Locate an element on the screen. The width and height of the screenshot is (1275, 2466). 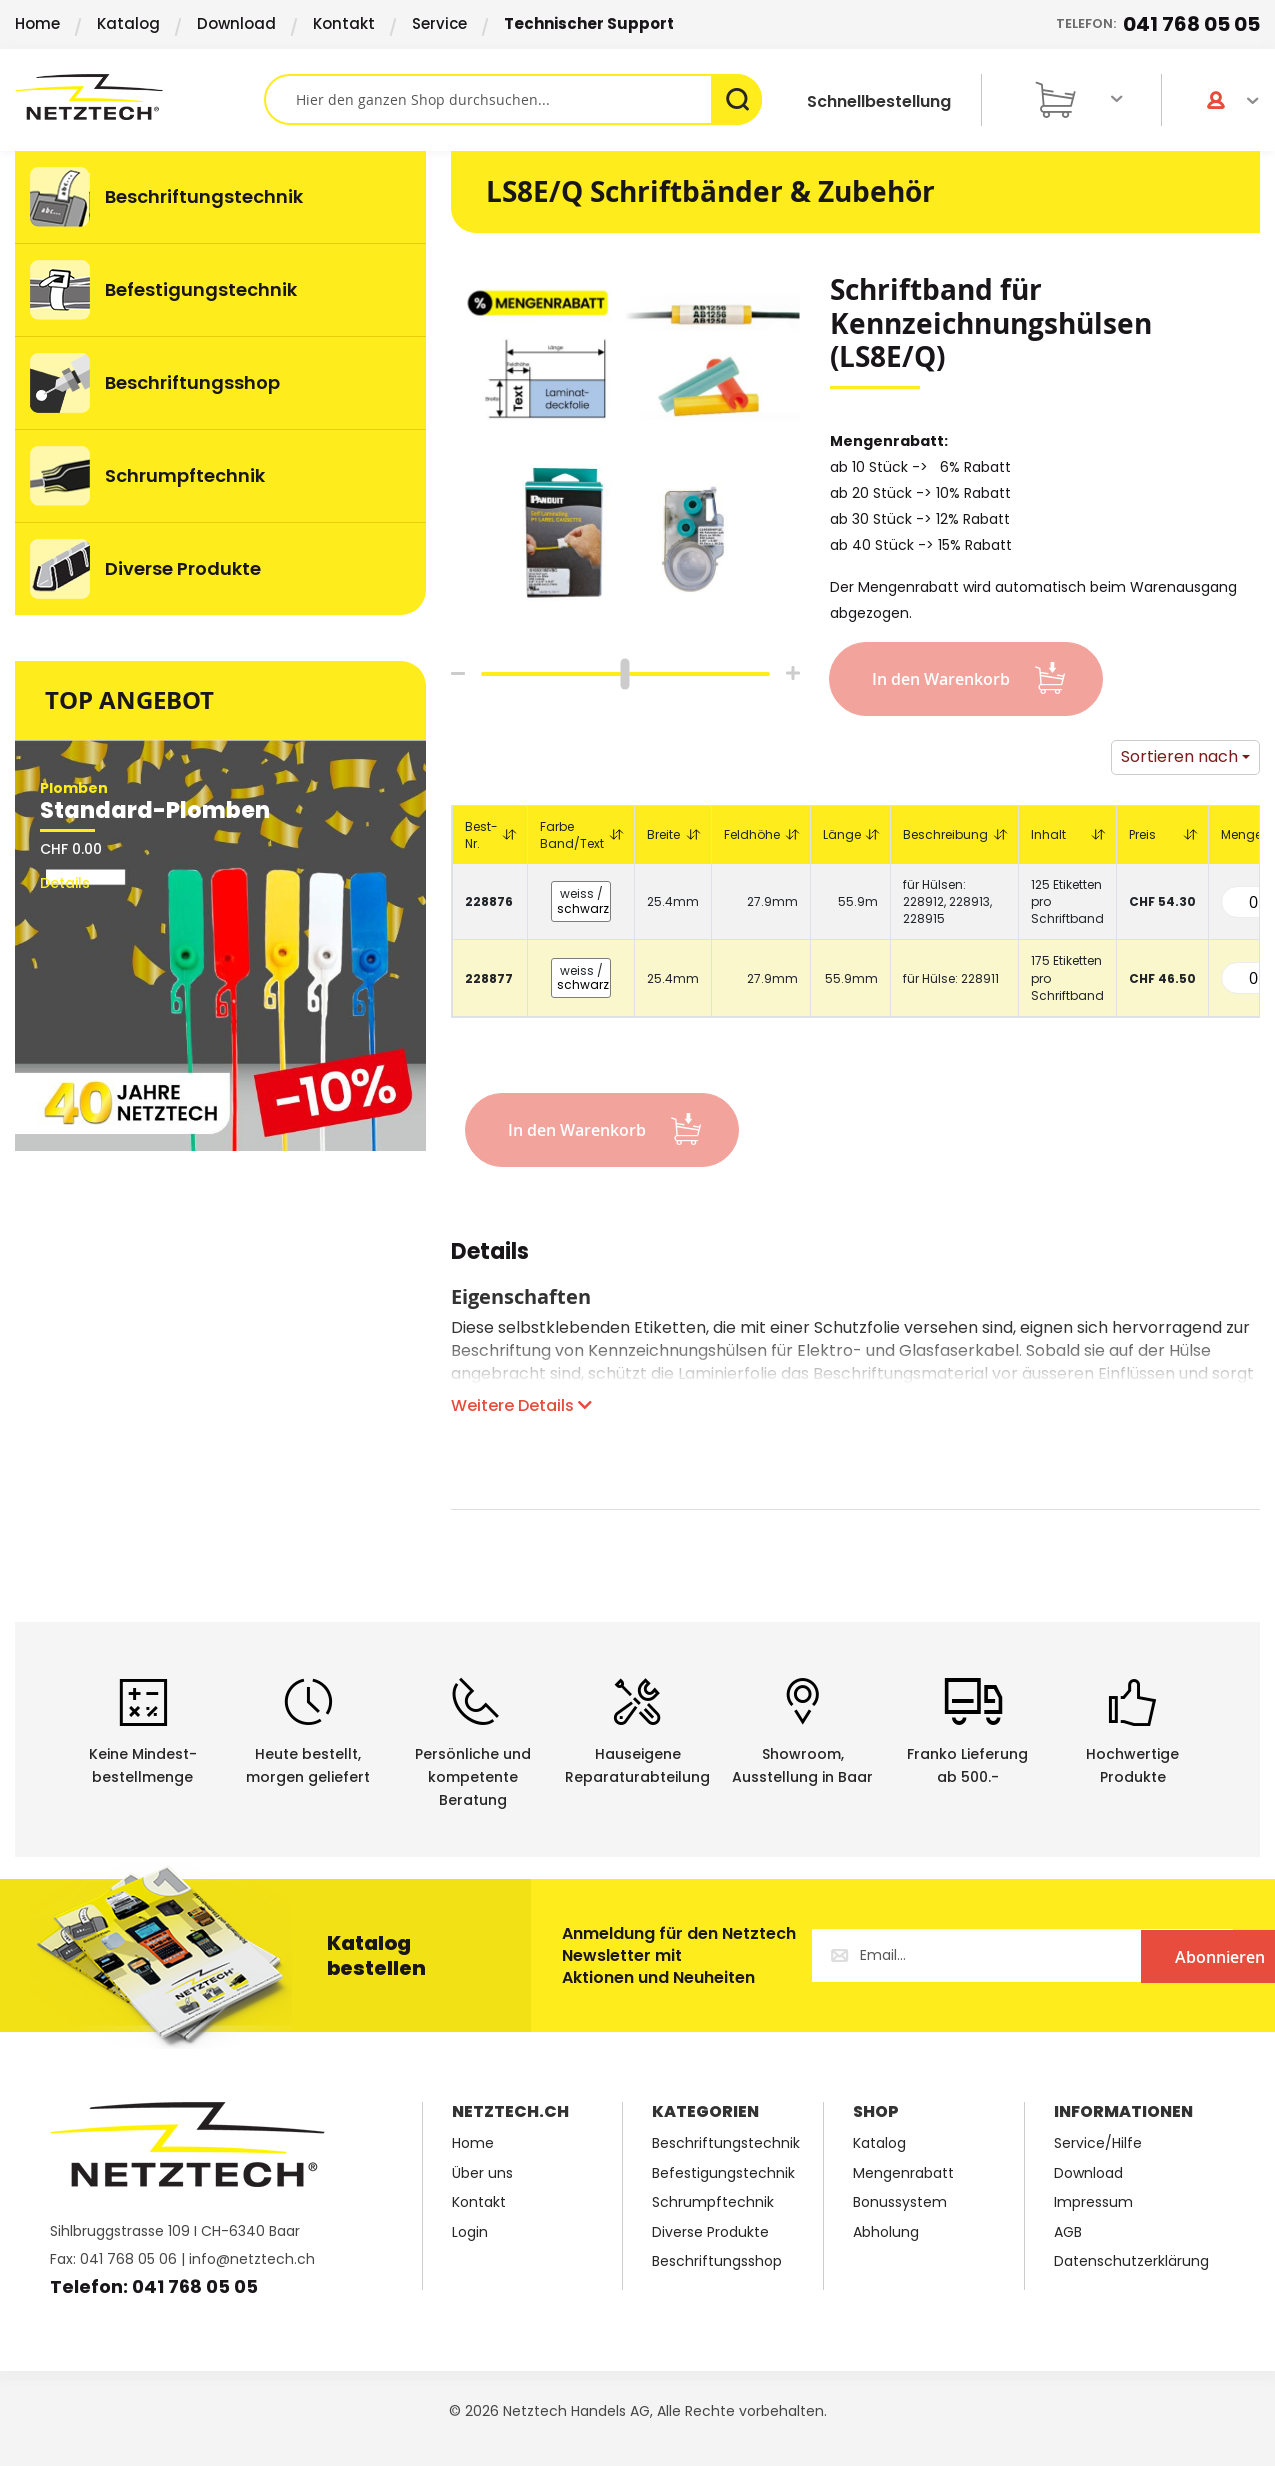
[tab] is located at coordinates (490, 1262).